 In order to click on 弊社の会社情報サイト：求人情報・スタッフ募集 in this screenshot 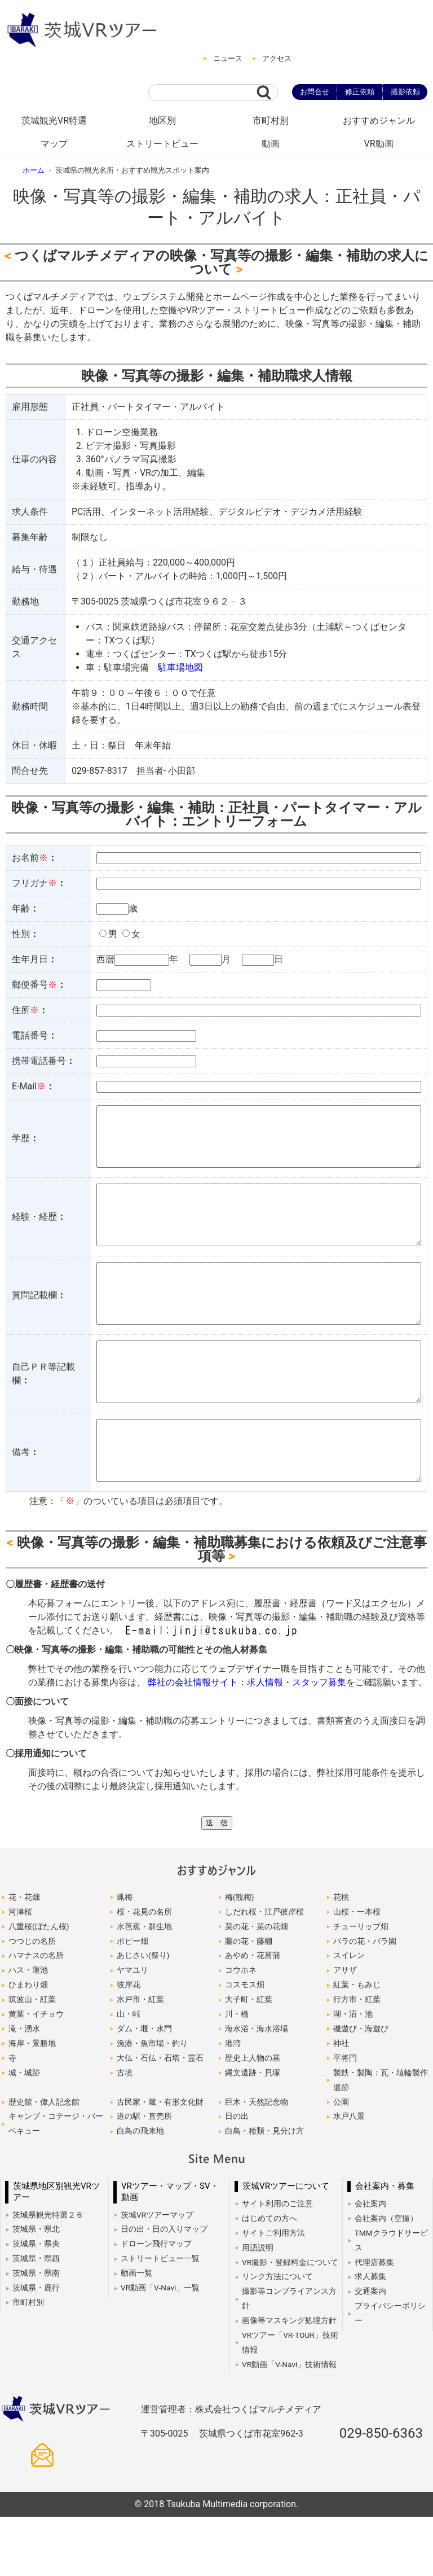, I will do `click(247, 1741)`.